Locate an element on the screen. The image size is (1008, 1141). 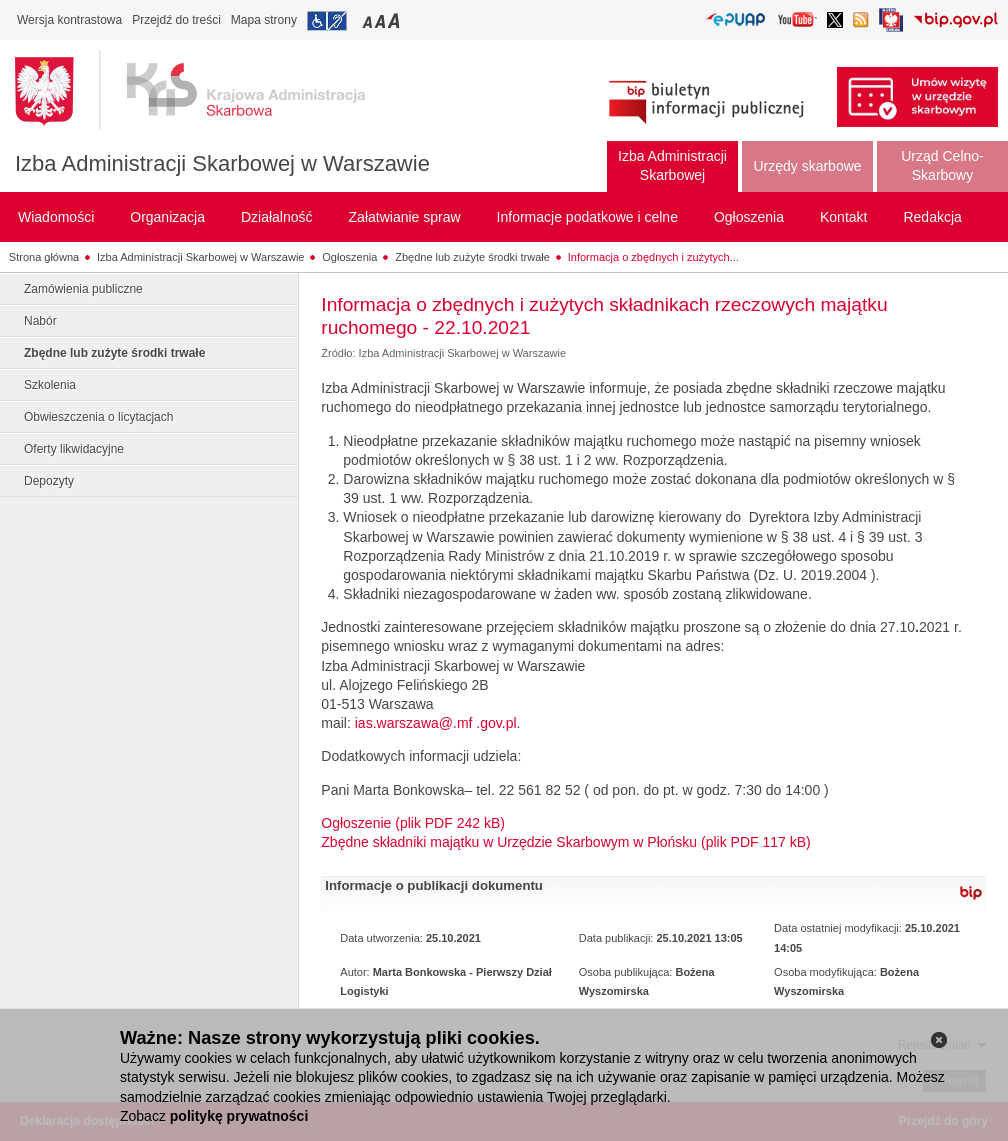
Informacja o zbędnych i zużytych... is located at coordinates (653, 257).